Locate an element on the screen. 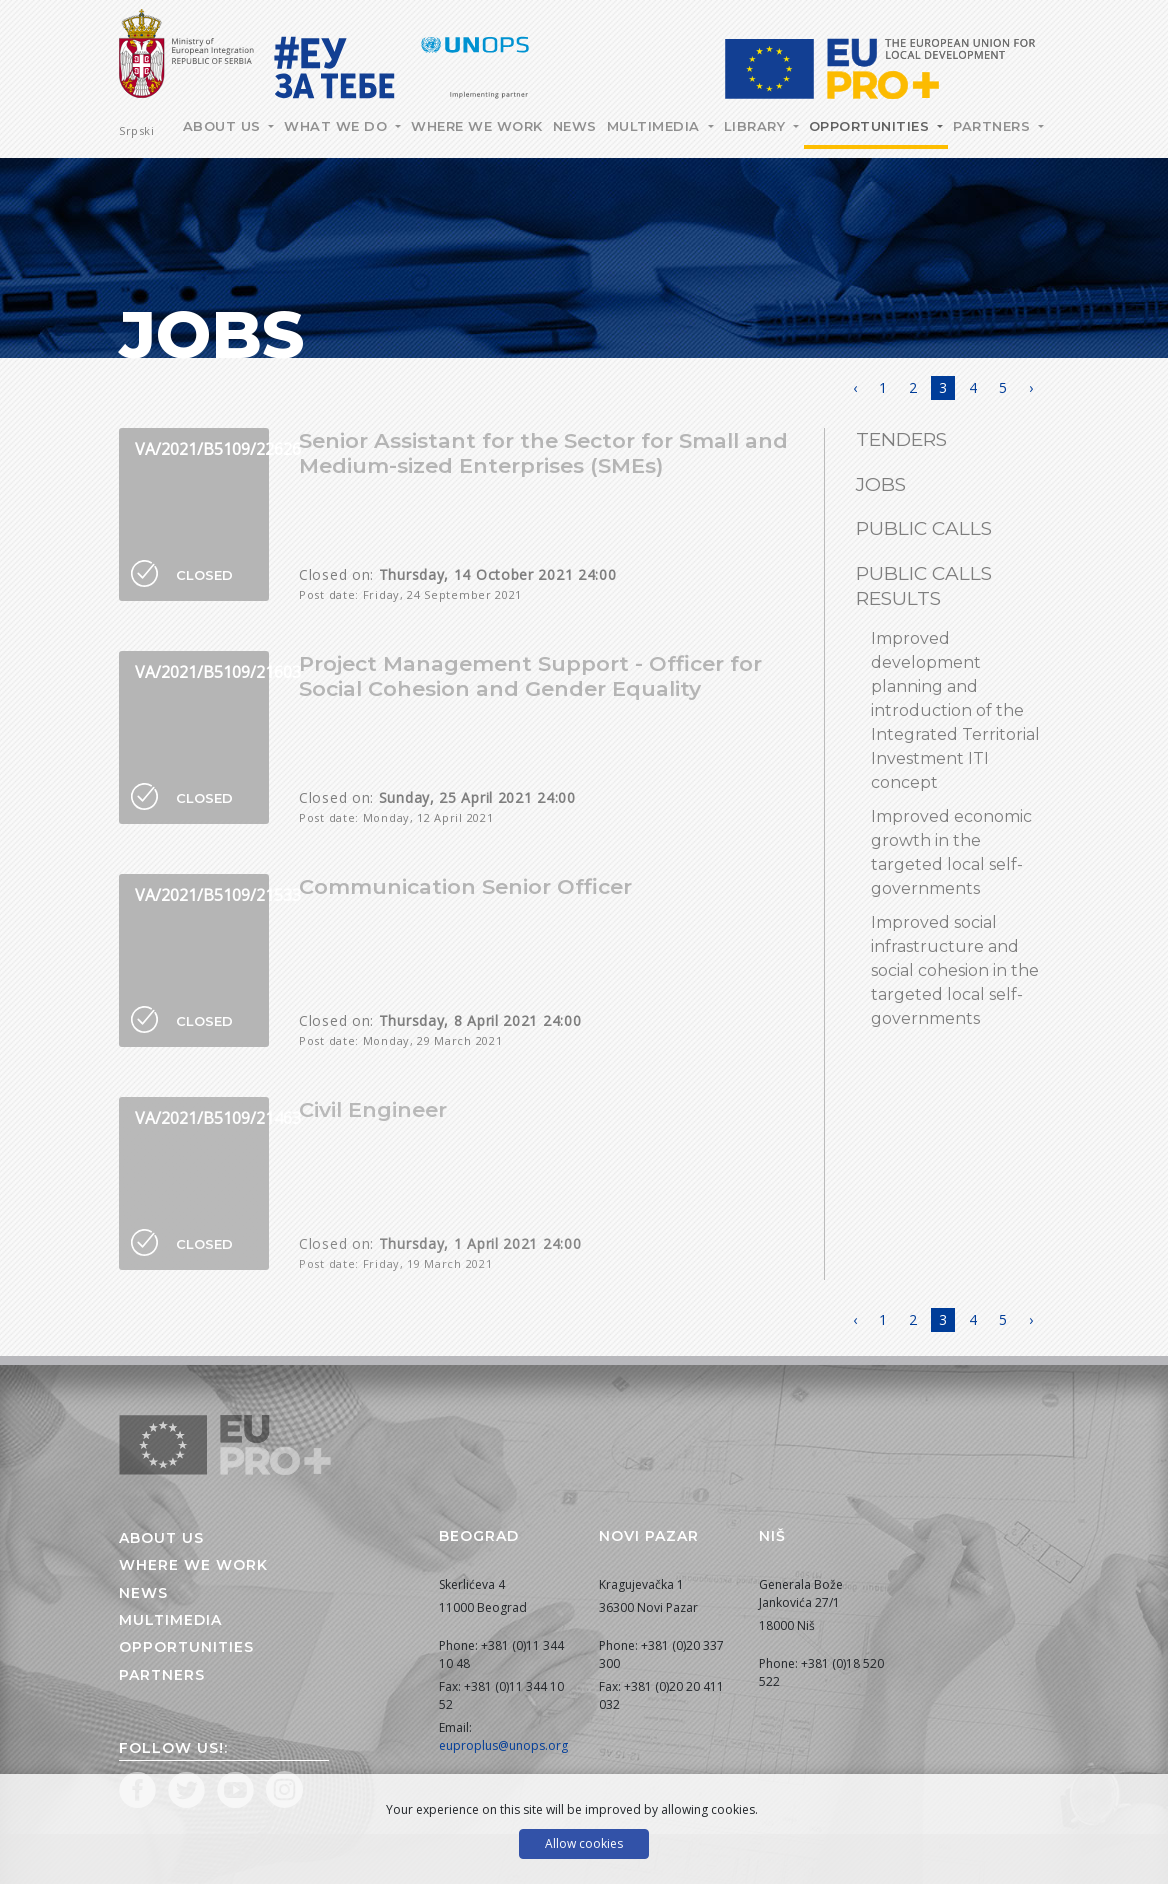  Project Management Support - Officer for Social Cohesion and Gender Equality is located at coordinates (530, 676).